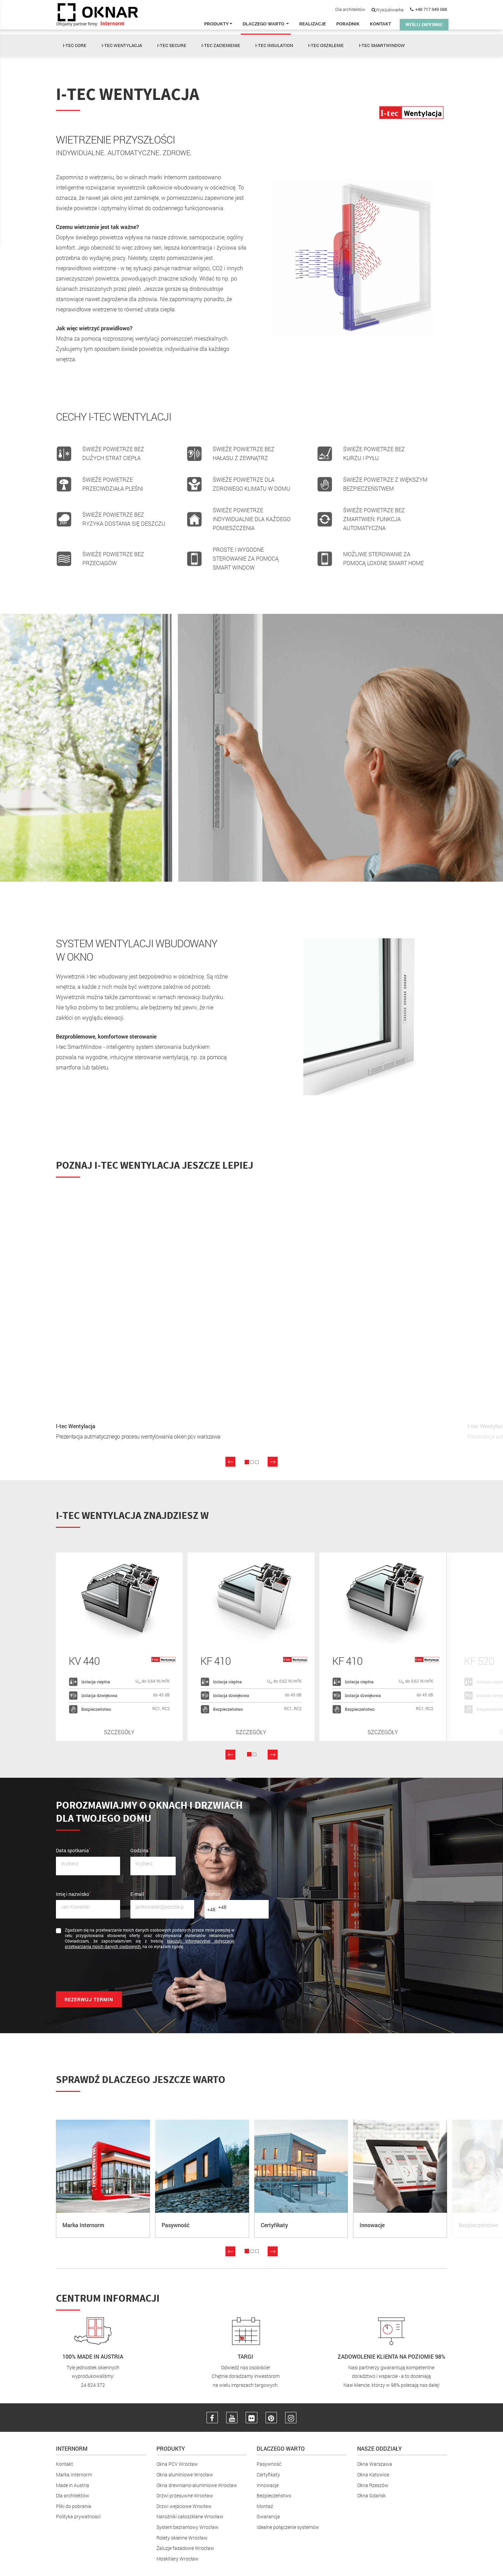  Describe the element at coordinates (274, 2494) in the screenshot. I see `Bezpieczeństwo` at that location.